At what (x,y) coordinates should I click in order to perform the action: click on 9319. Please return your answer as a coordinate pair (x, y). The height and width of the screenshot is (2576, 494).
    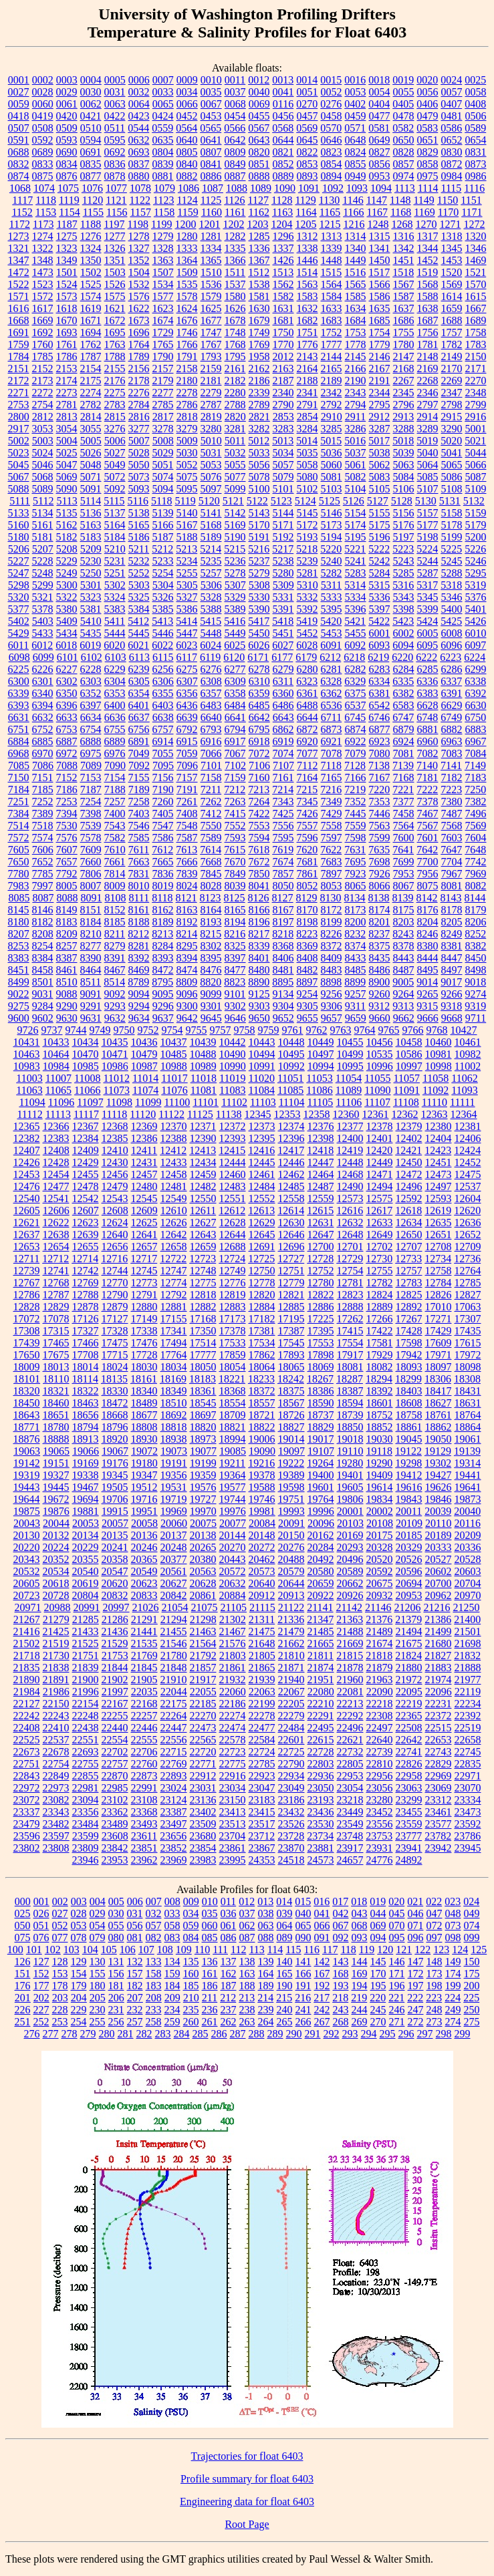
    Looking at the image, I should click on (475, 1006).